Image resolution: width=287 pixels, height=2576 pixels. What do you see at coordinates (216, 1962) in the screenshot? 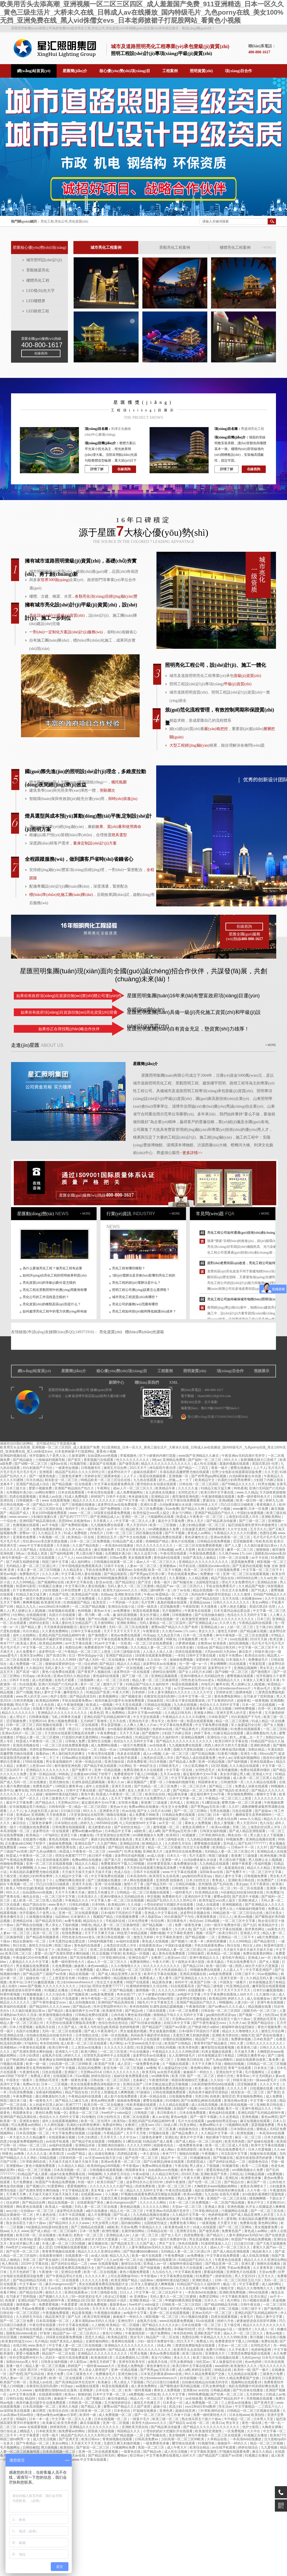
I see `欧美无极品` at bounding box center [216, 1962].